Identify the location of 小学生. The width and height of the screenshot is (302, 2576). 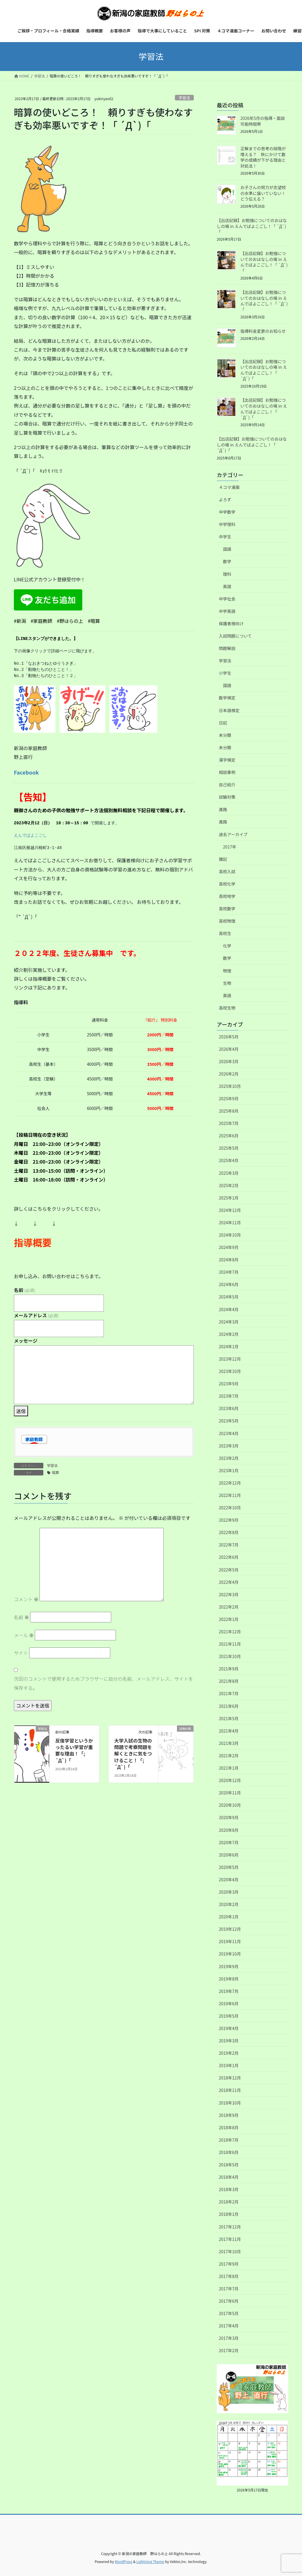
(225, 673).